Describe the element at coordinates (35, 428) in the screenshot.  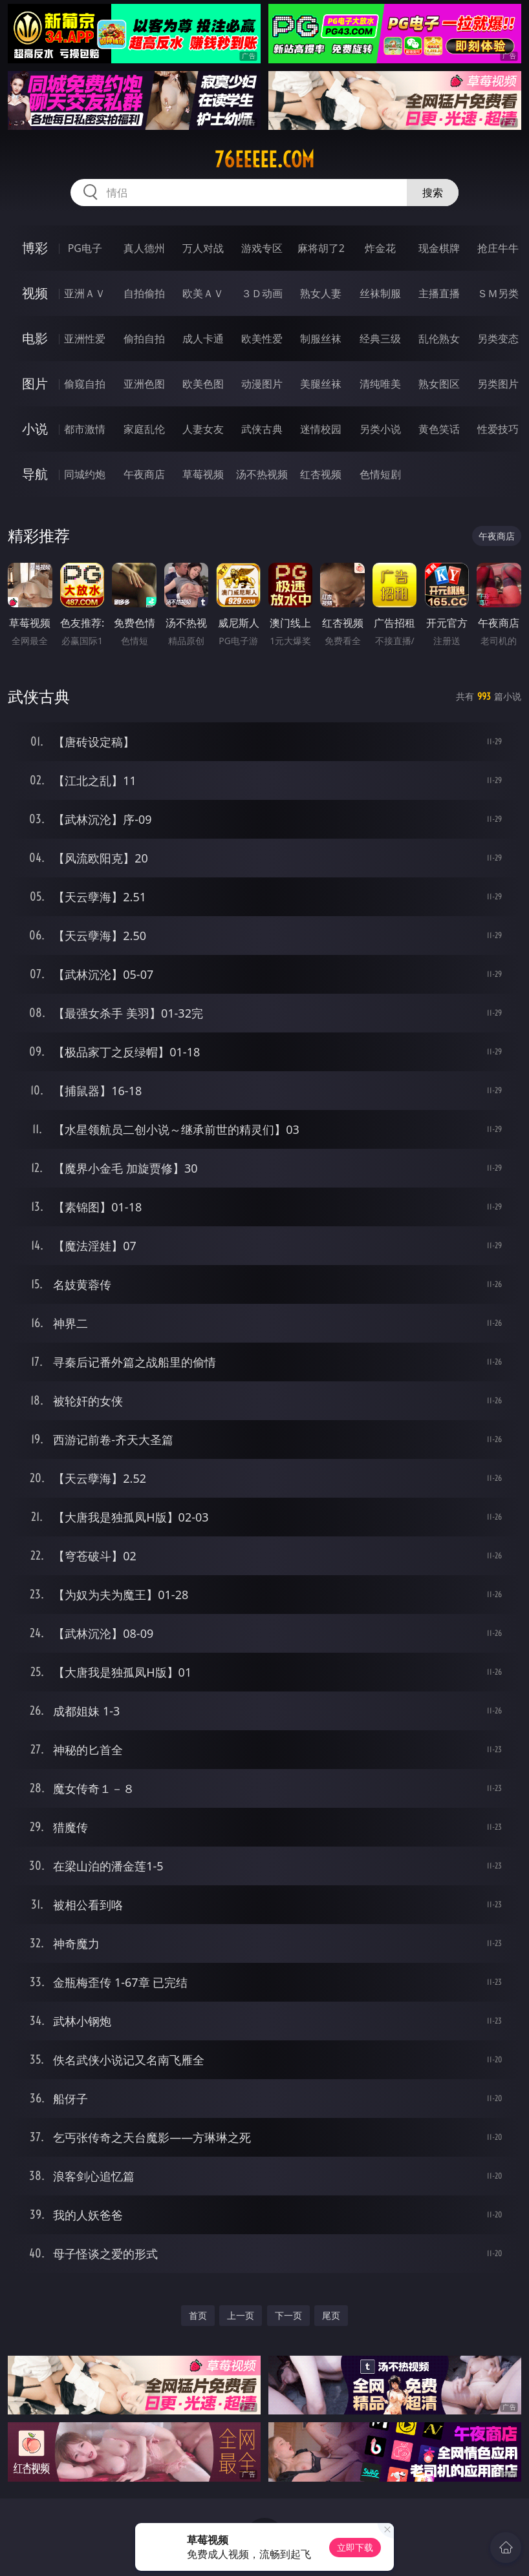
I see `小说` at that location.